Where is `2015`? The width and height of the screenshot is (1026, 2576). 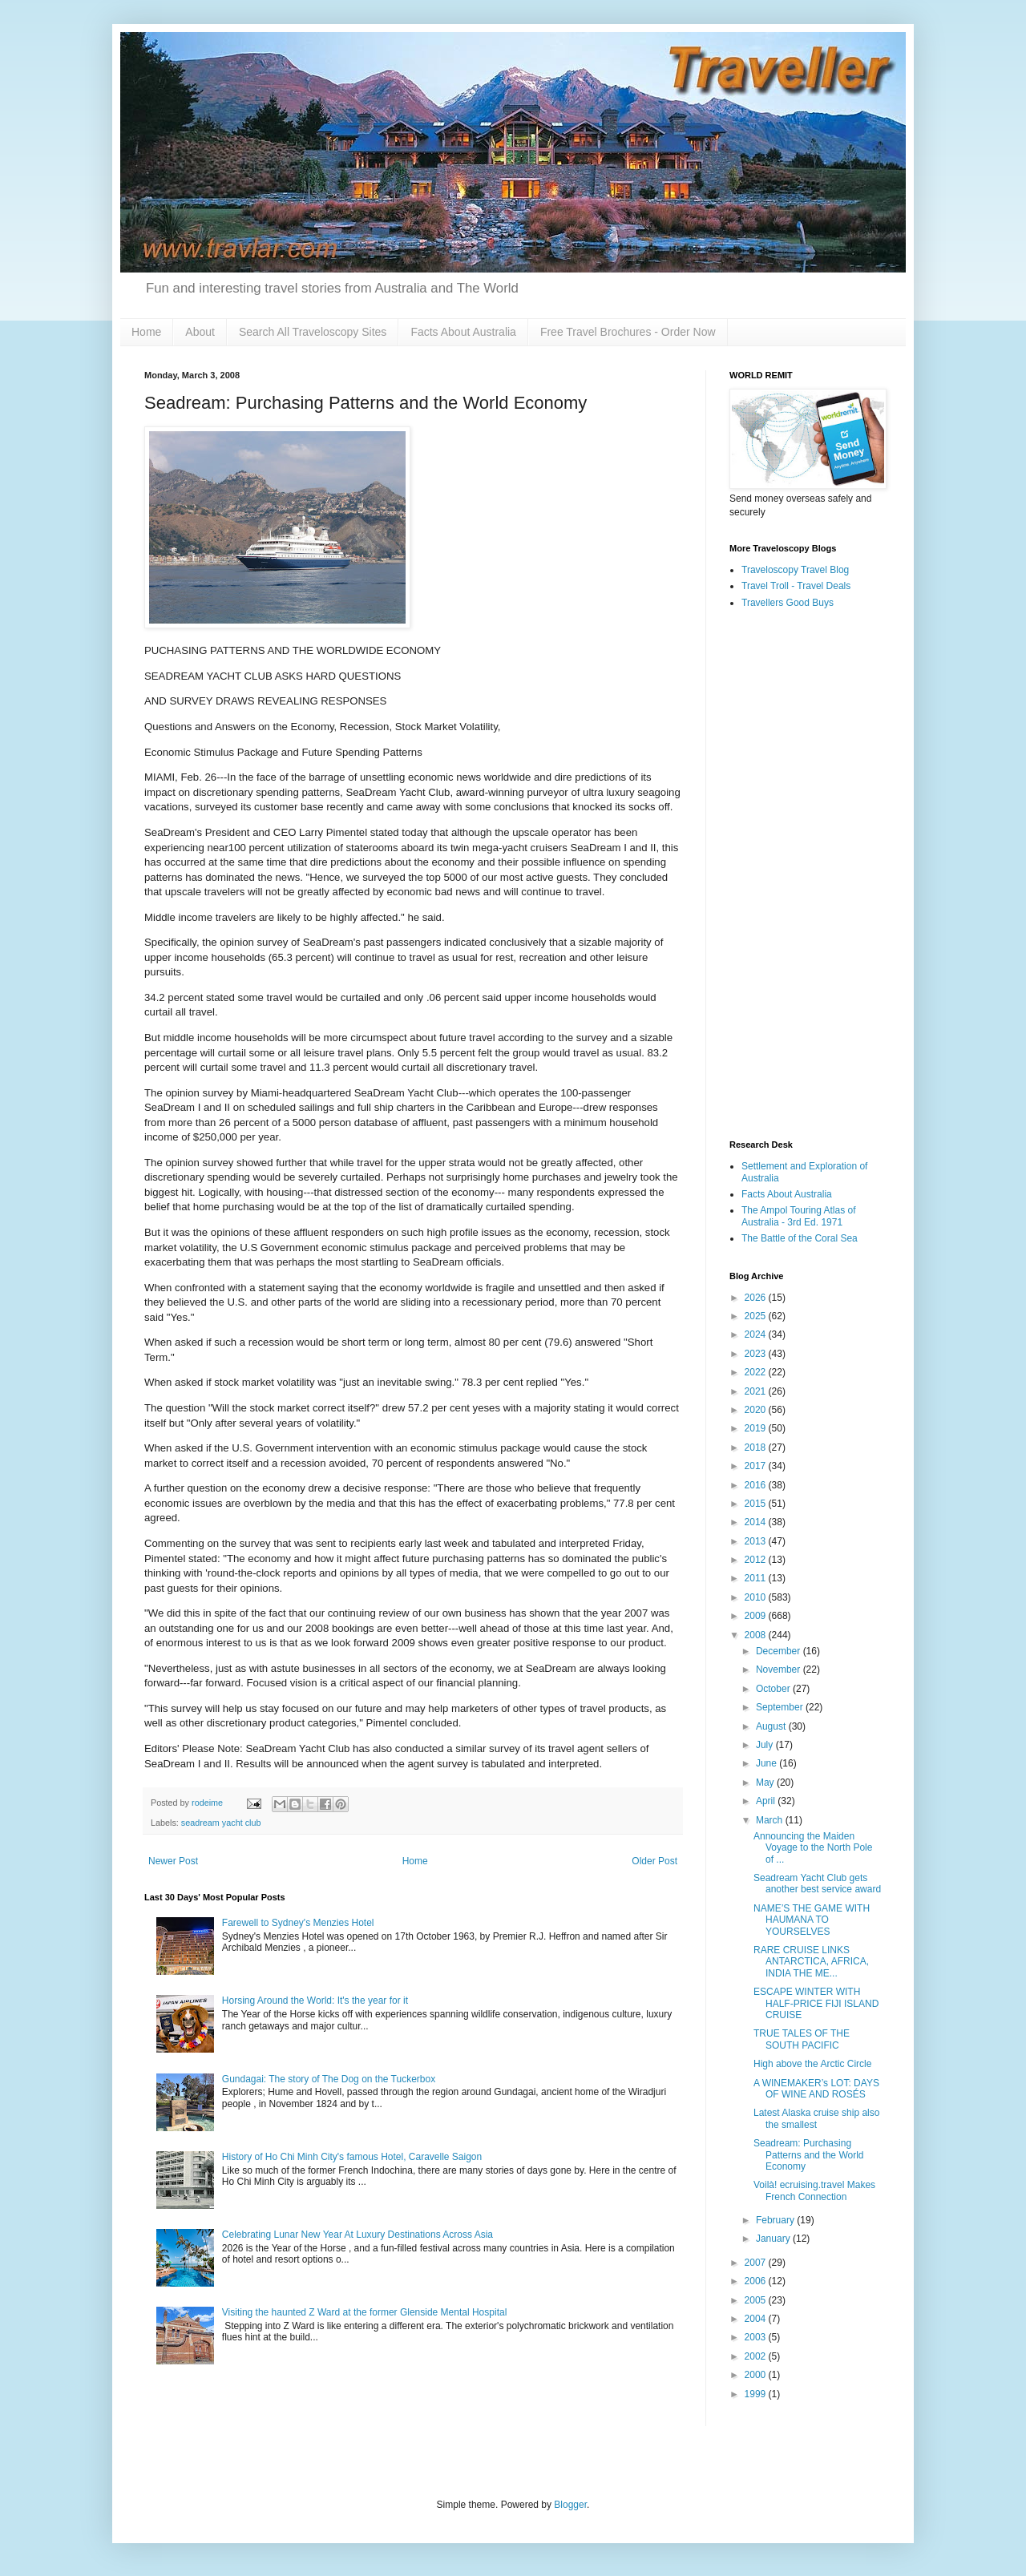 2015 is located at coordinates (757, 1503).